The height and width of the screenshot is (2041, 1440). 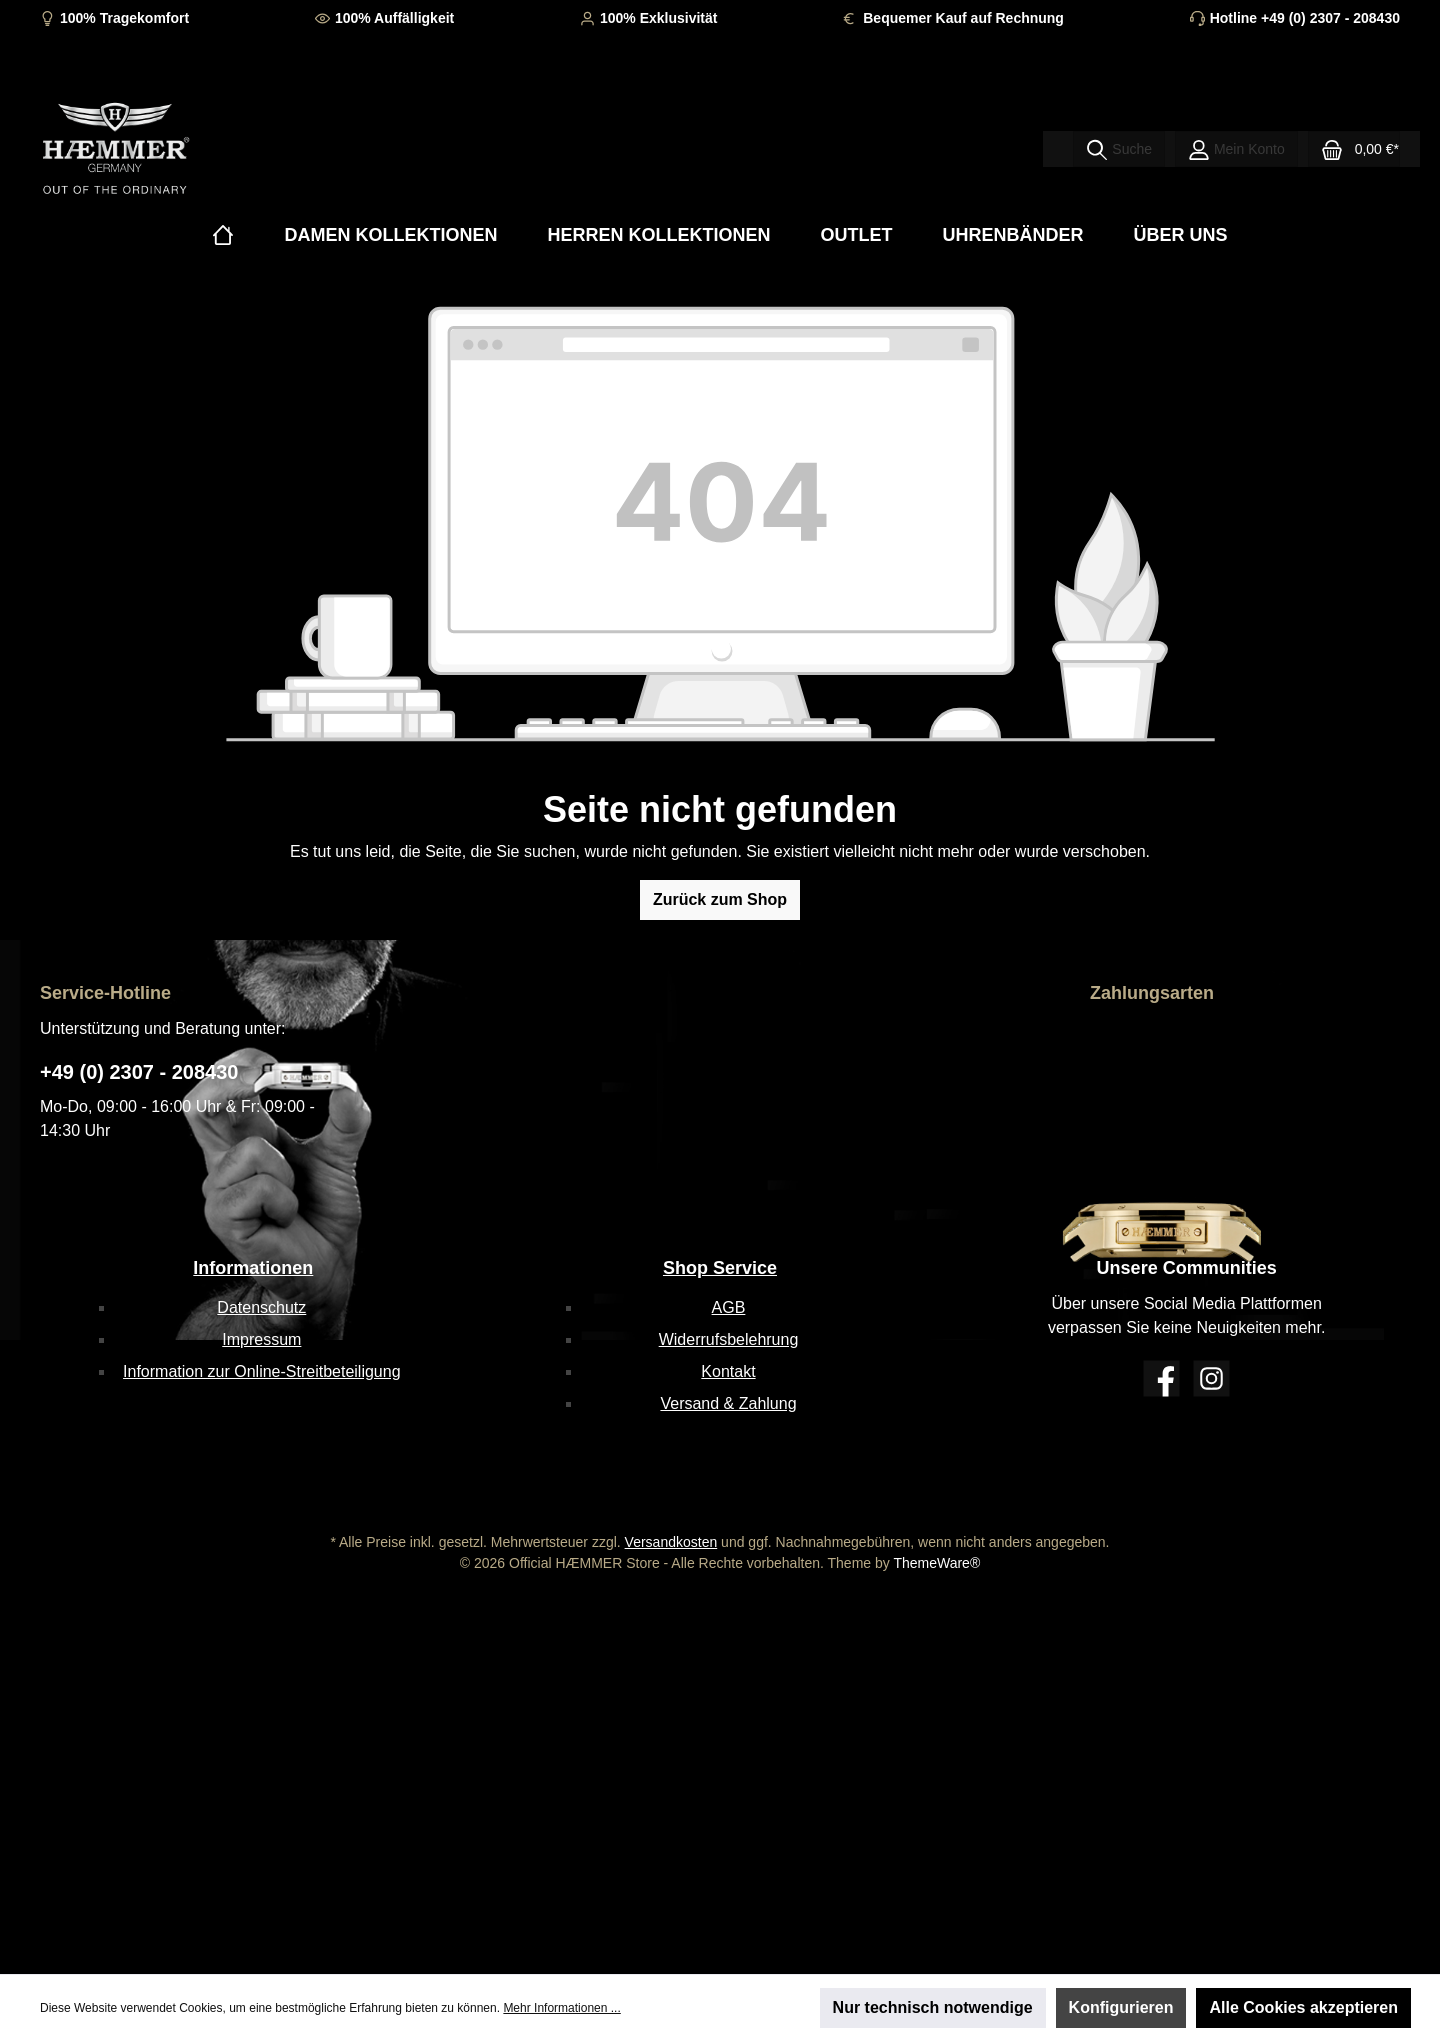 I want to click on Konfigurieren, so click(x=1121, y=2007).